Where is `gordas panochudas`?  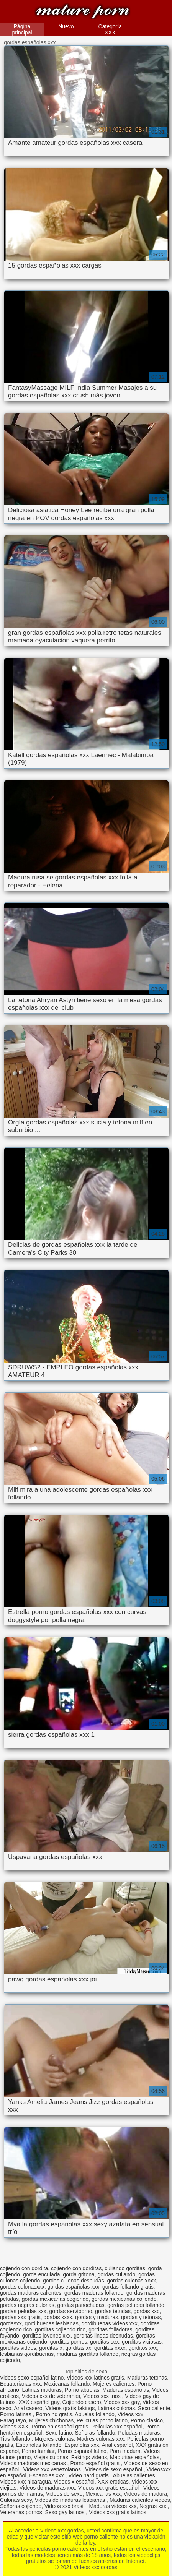
gordas panochudas is located at coordinates (80, 2305).